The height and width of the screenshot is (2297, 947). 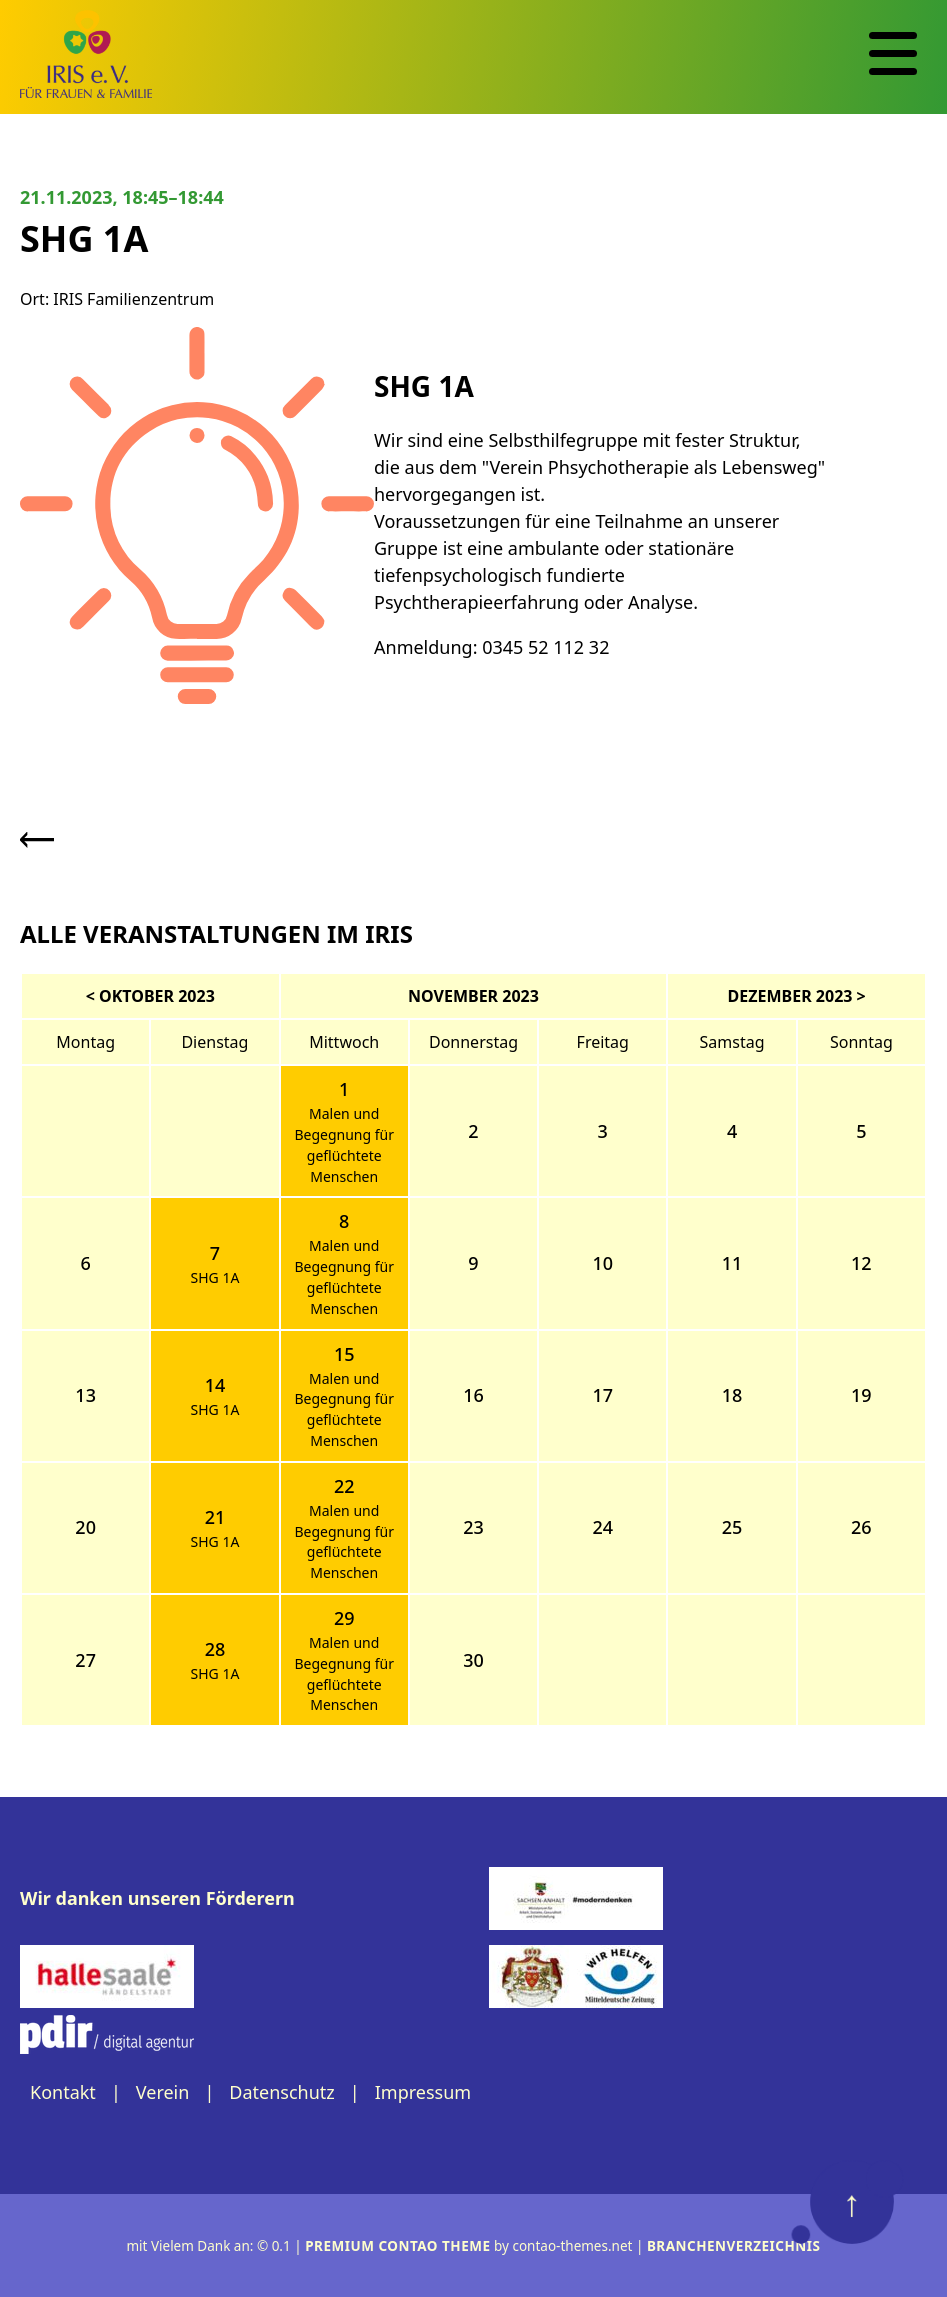 What do you see at coordinates (214, 1277) in the screenshot?
I see `SHG 1A` at bounding box center [214, 1277].